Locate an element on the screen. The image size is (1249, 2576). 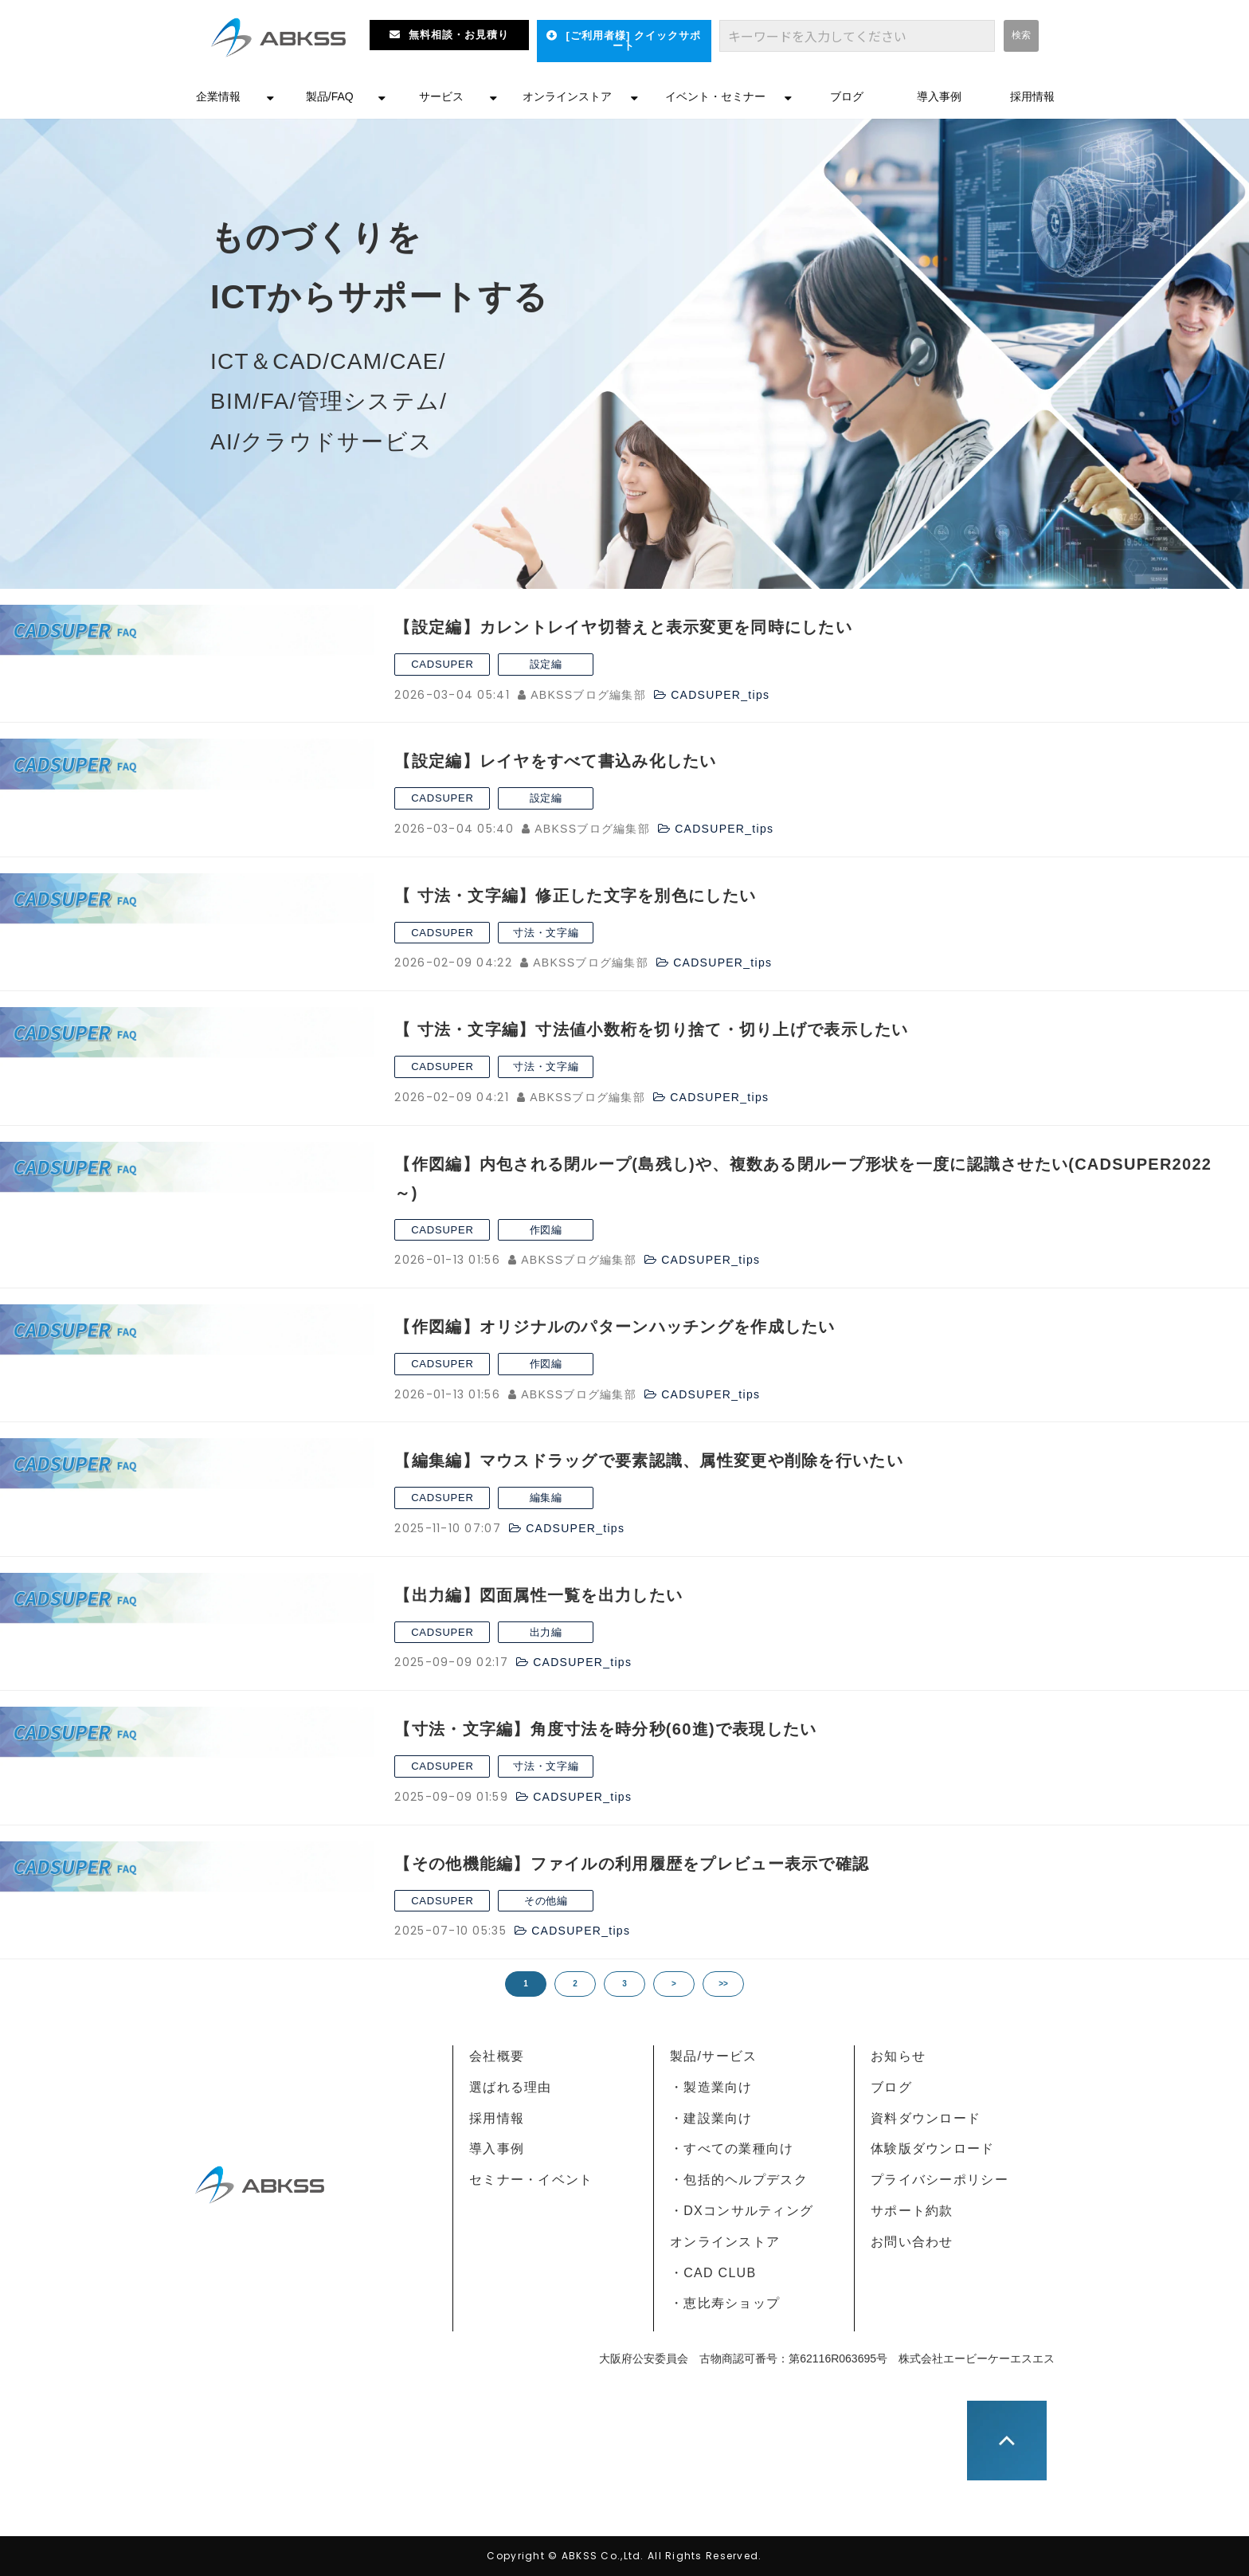
採用情報 is located at coordinates (1032, 96).